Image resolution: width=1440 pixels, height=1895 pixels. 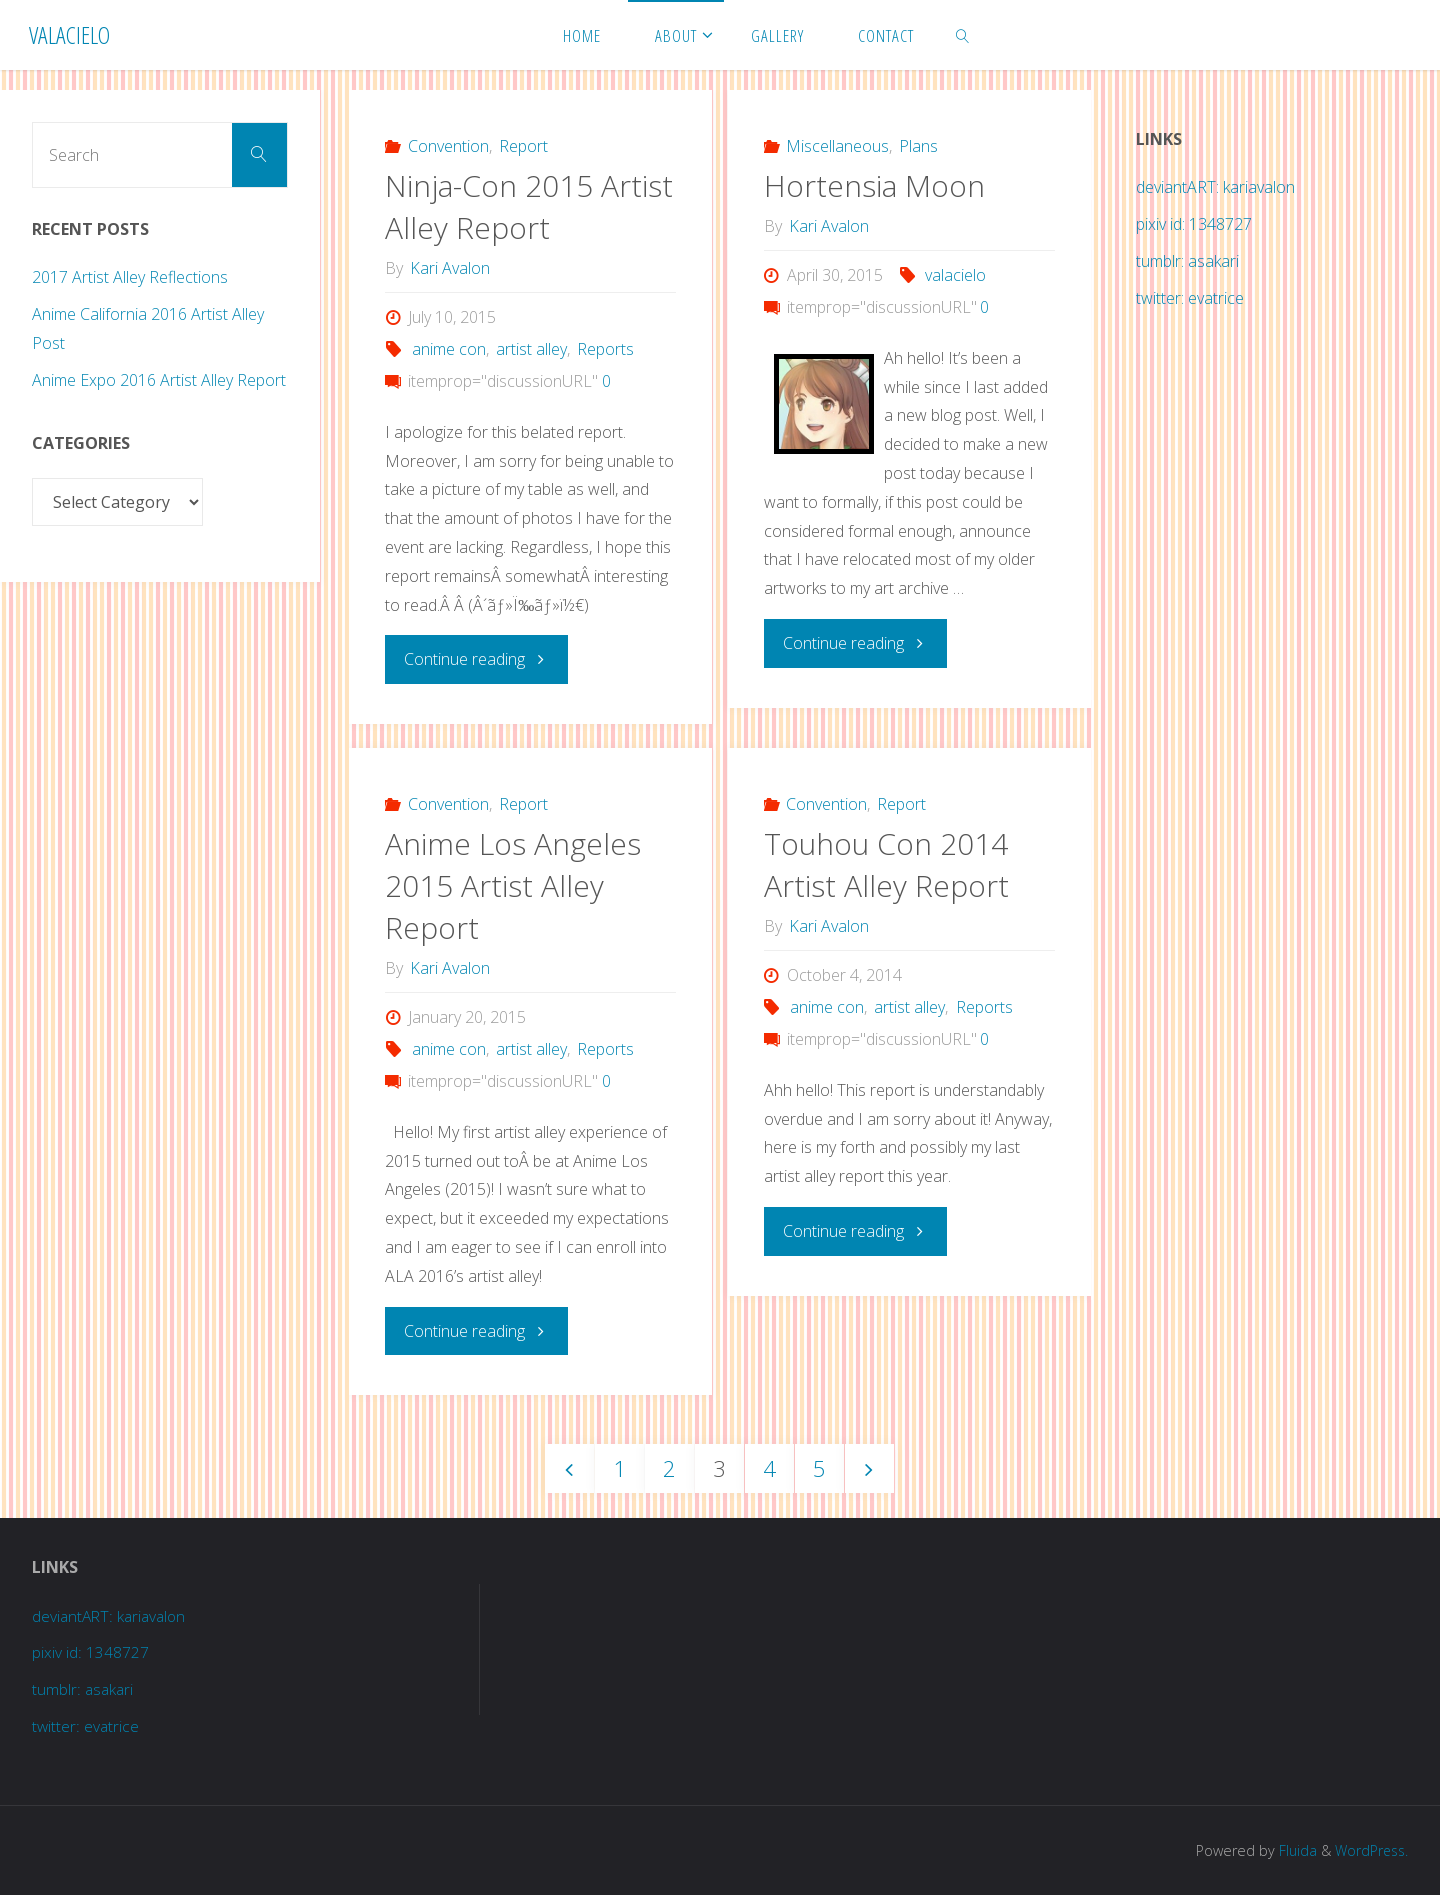 I want to click on Report, so click(x=523, y=146).